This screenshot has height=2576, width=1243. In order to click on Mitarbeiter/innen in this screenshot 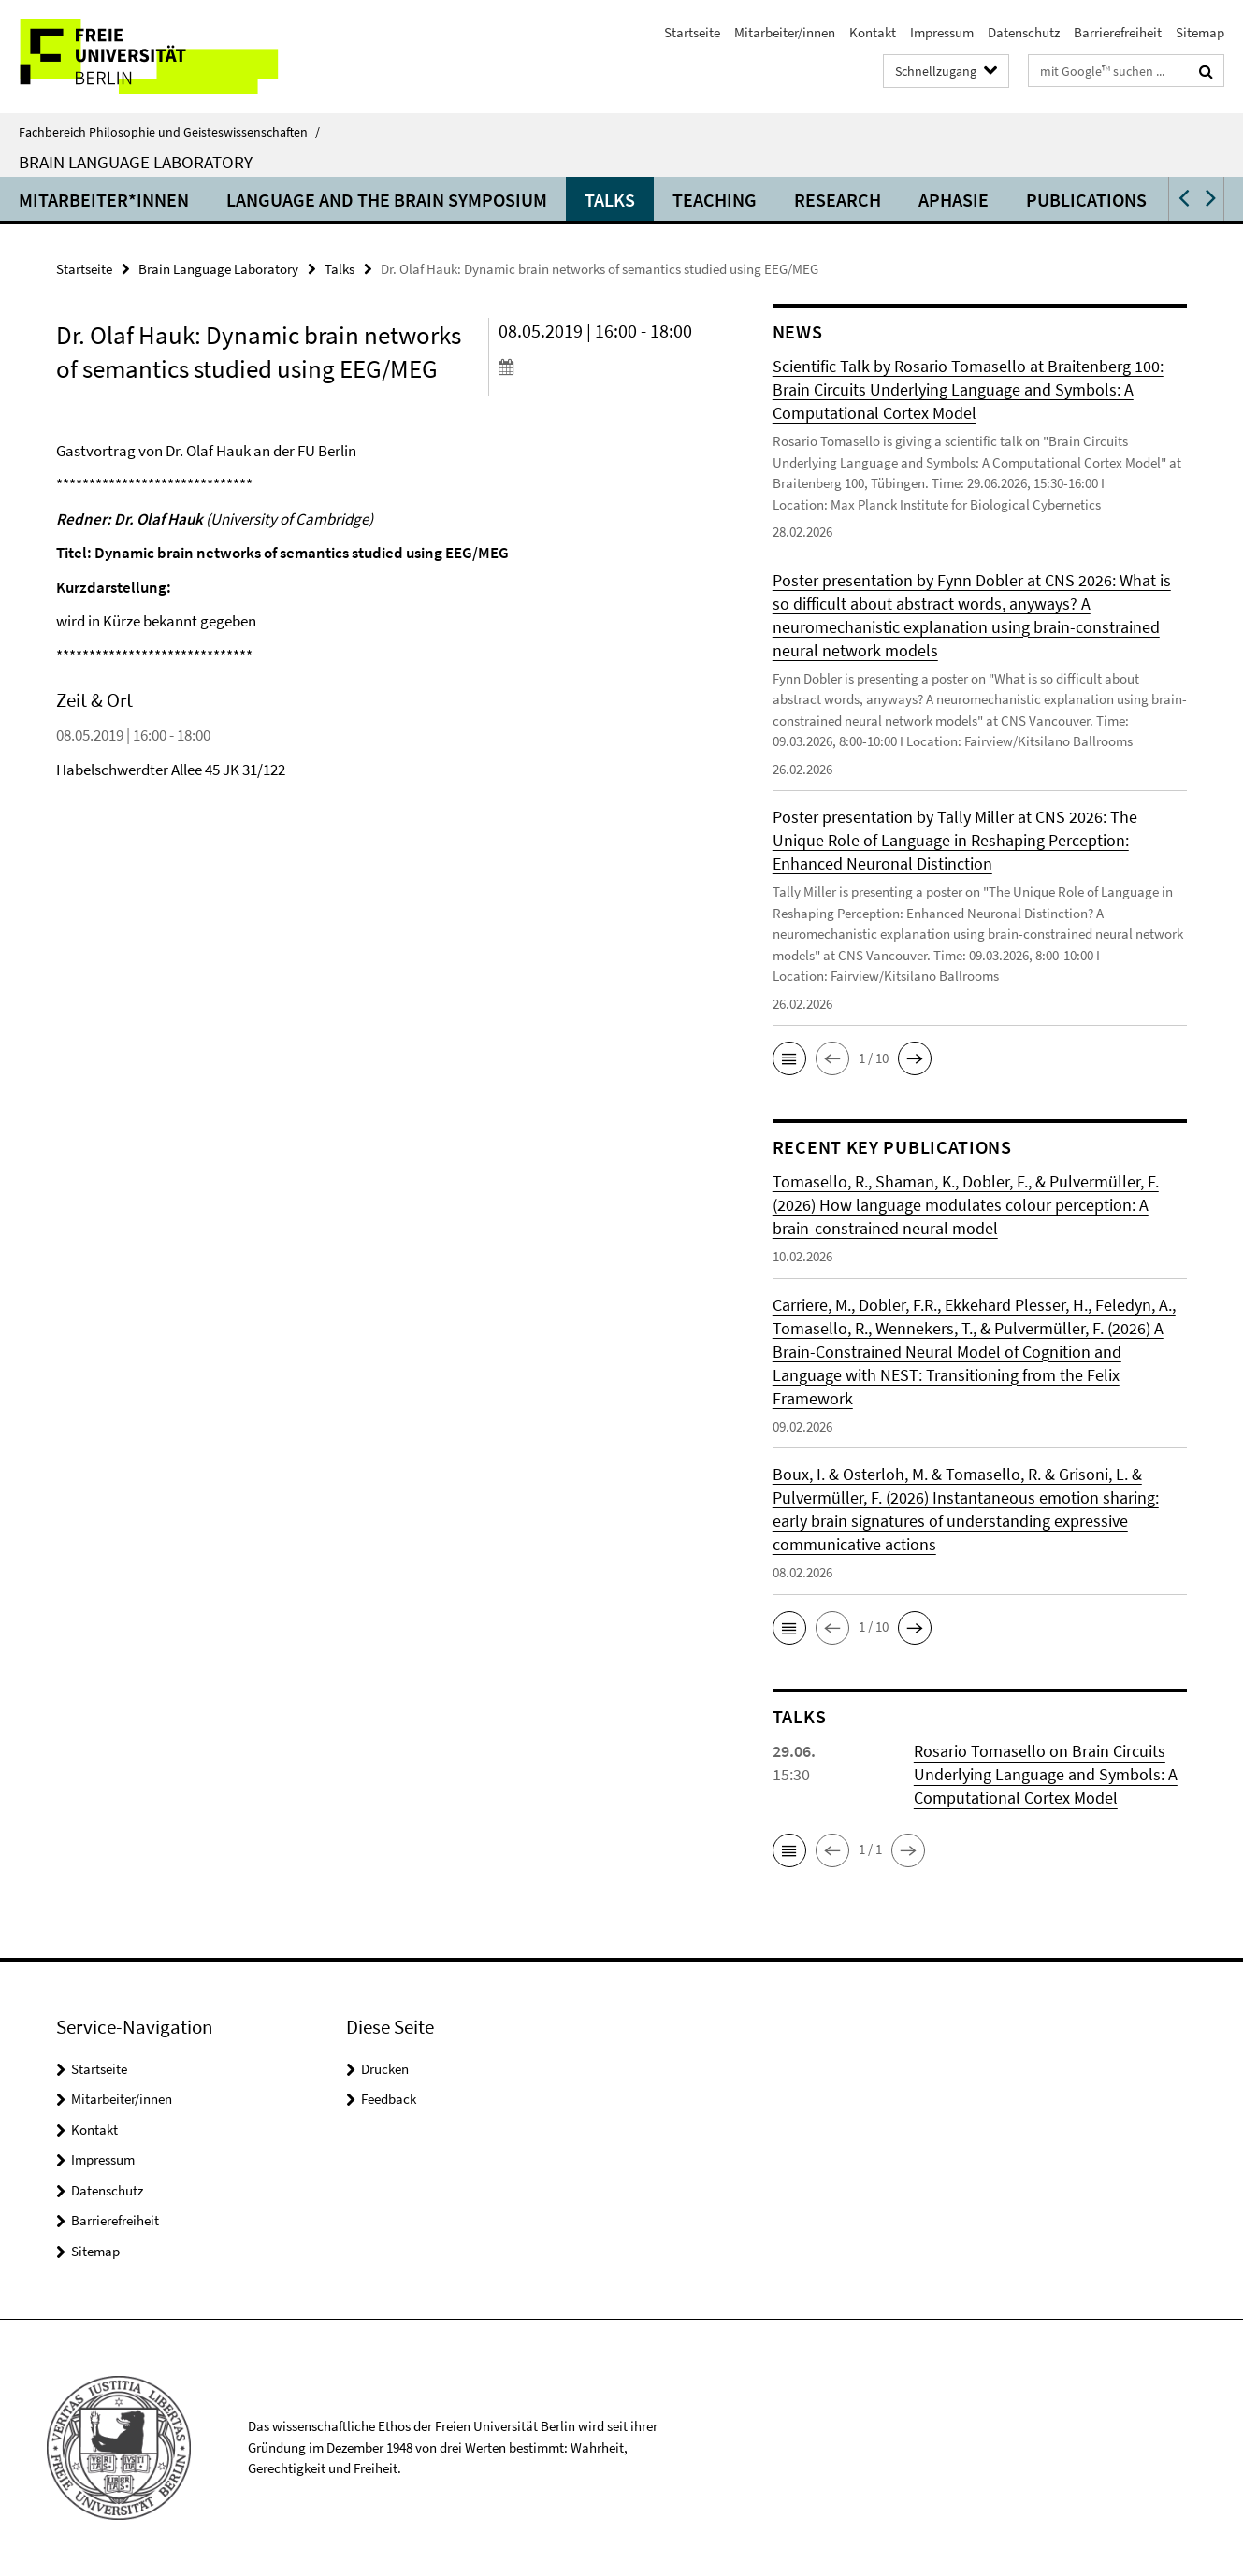, I will do `click(784, 32)`.